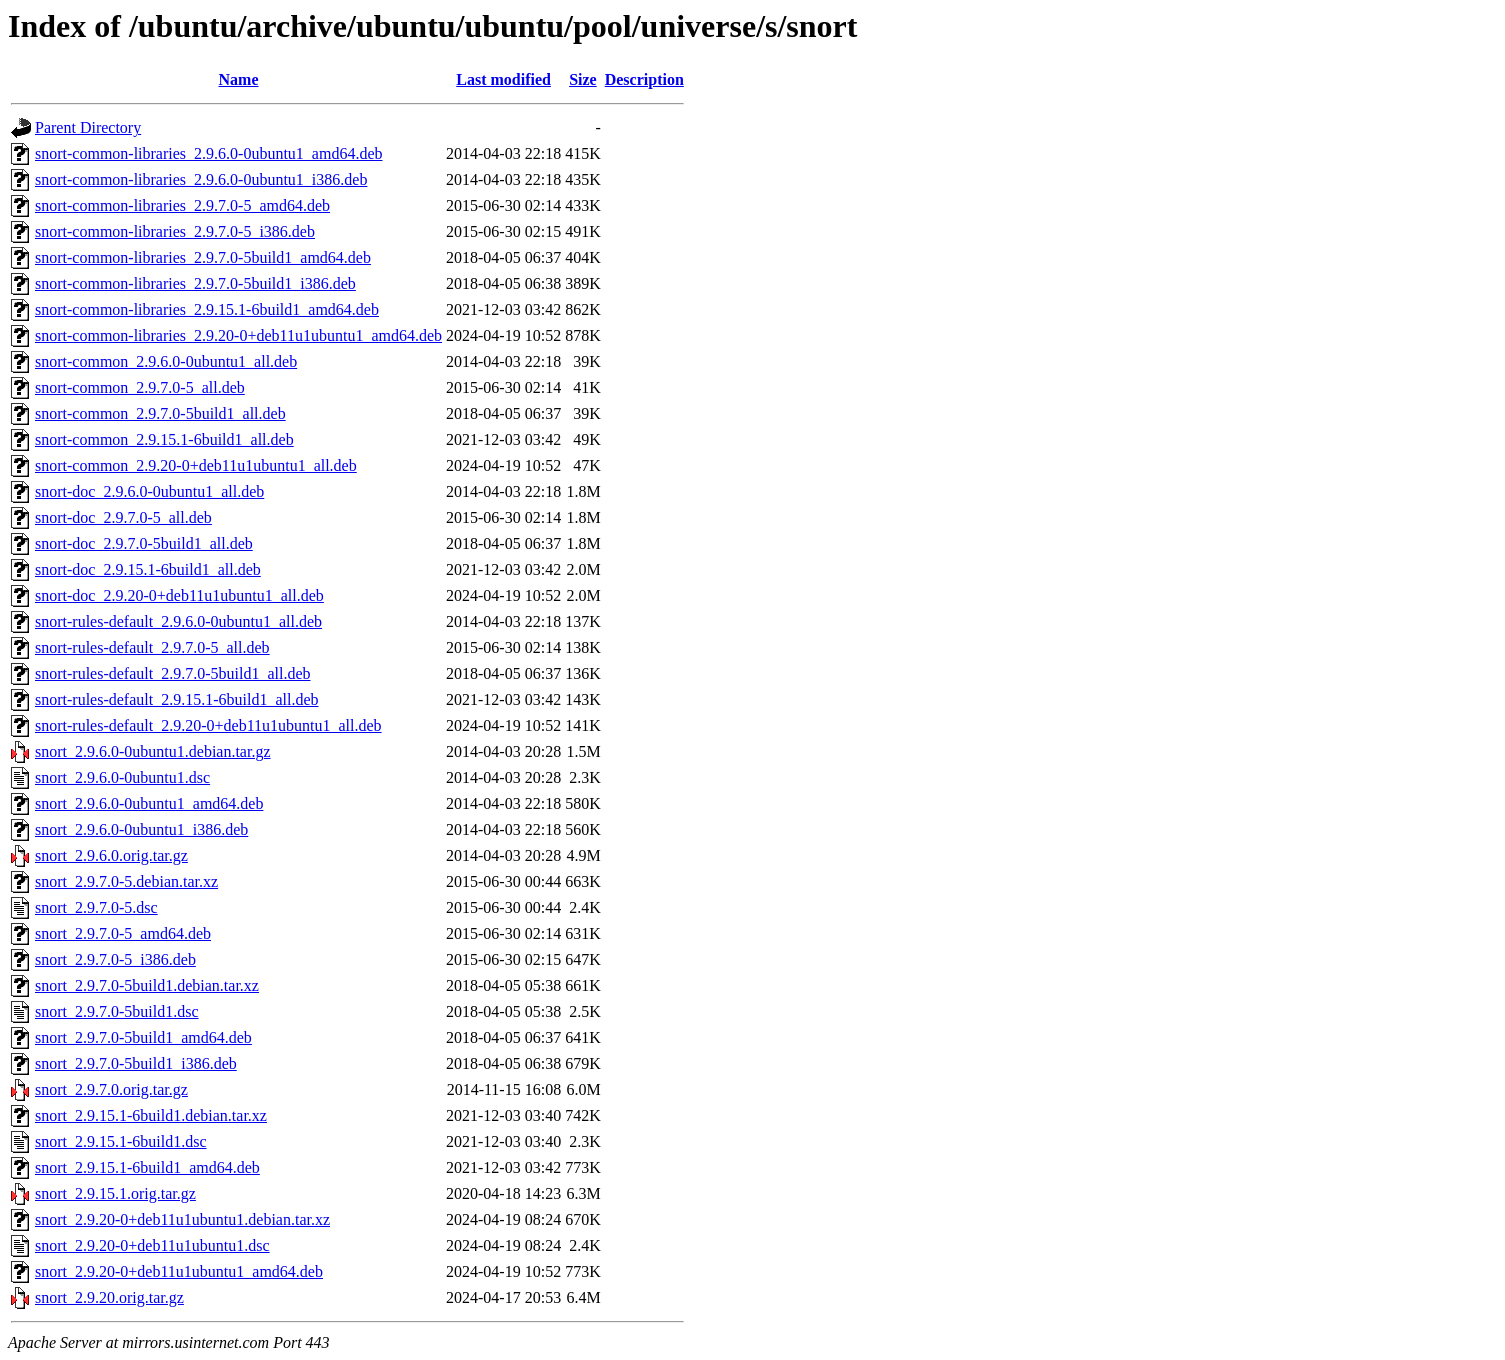 Image resolution: width=1505 pixels, height=1360 pixels. What do you see at coordinates (88, 127) in the screenshot?
I see `Parent Directory` at bounding box center [88, 127].